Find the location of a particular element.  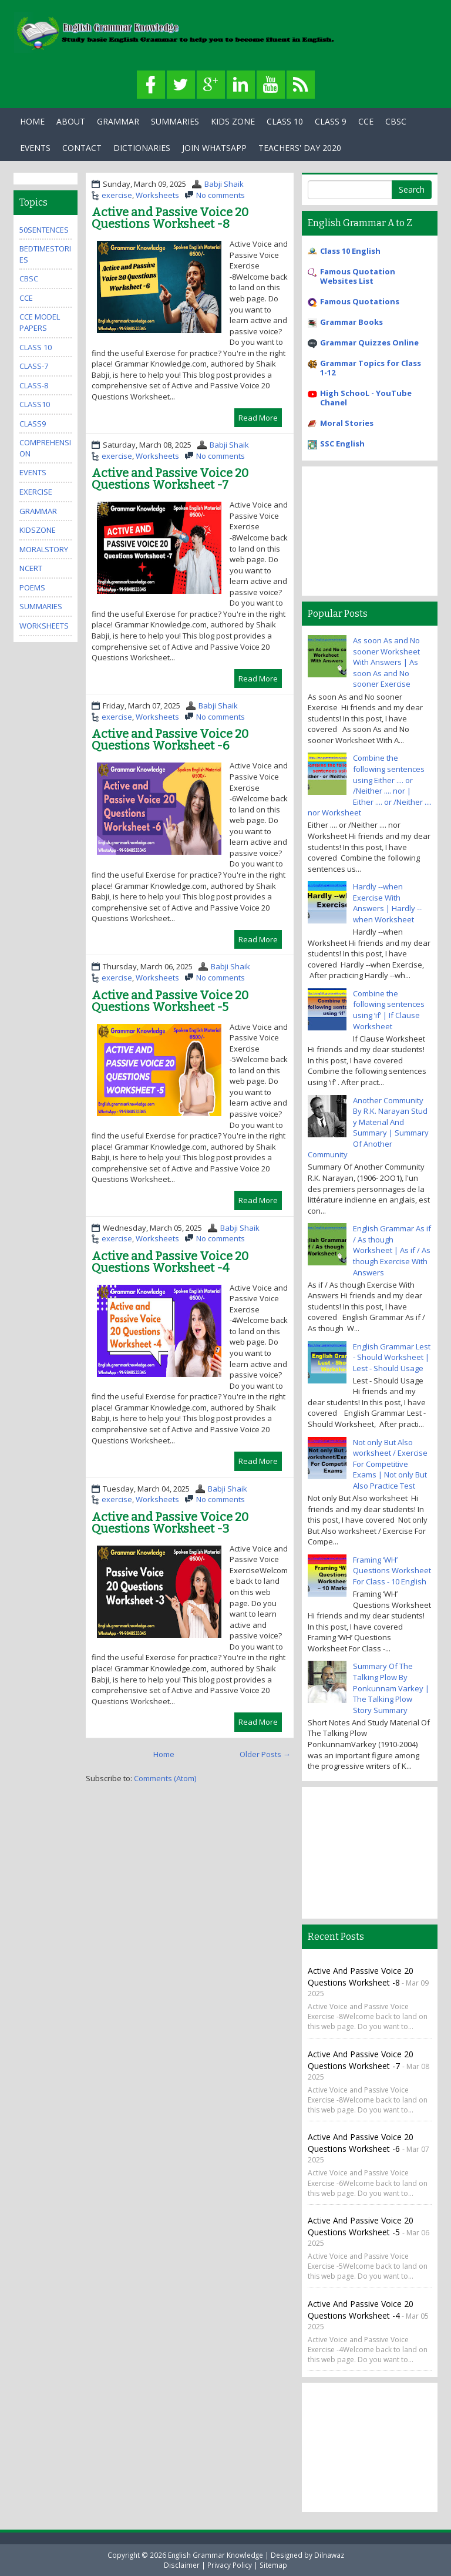

Comments (Atom) is located at coordinates (165, 1778).